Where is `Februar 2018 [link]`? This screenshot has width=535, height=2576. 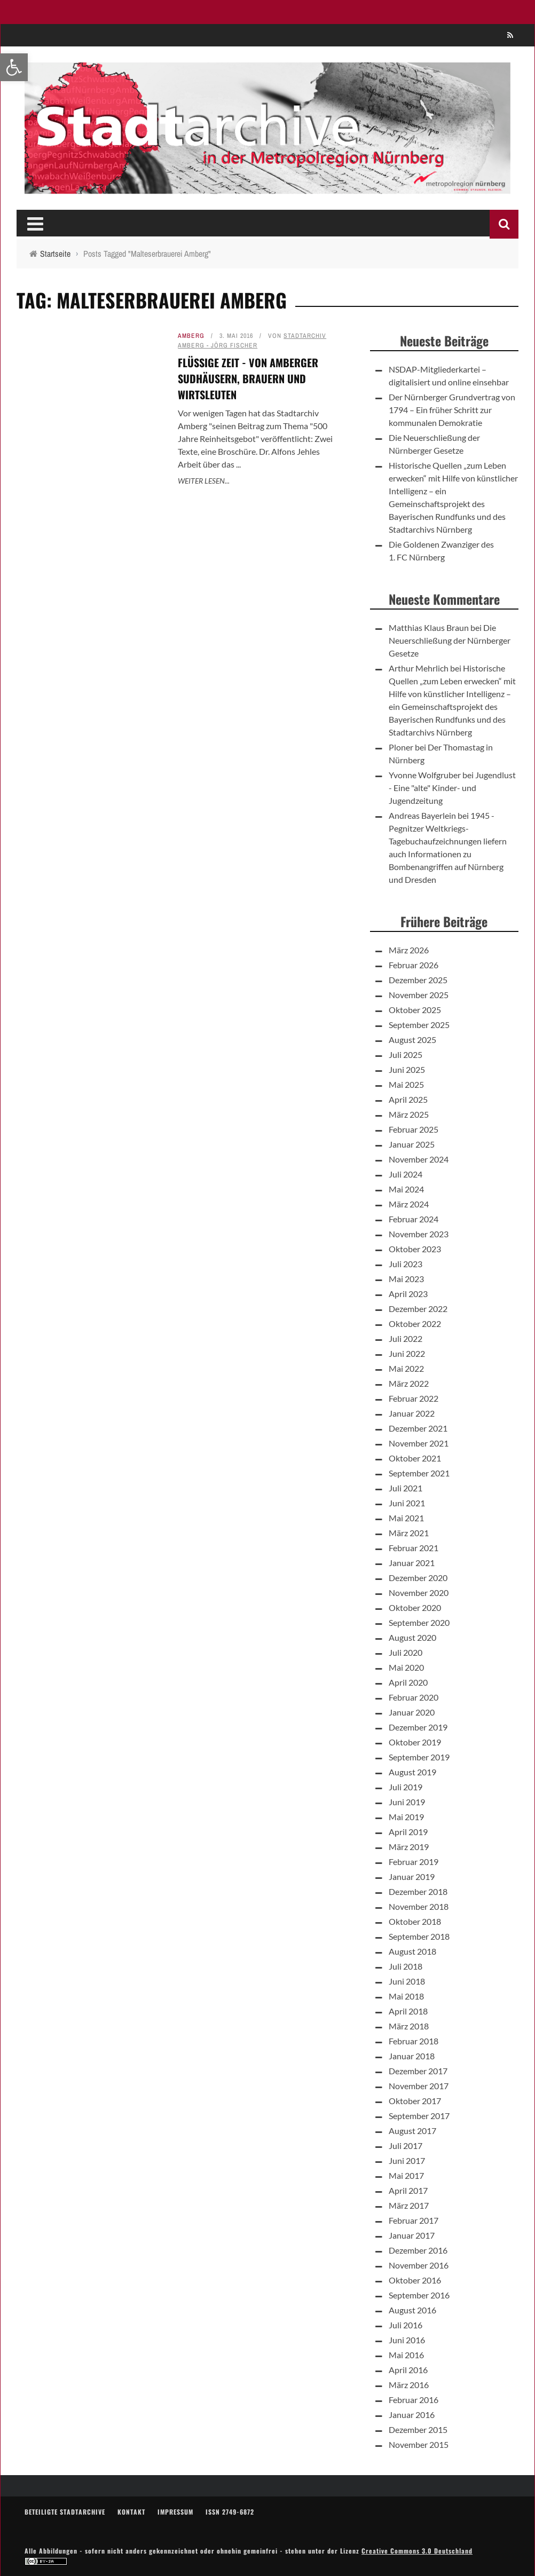 Februar 2018 [link] is located at coordinates (413, 2041).